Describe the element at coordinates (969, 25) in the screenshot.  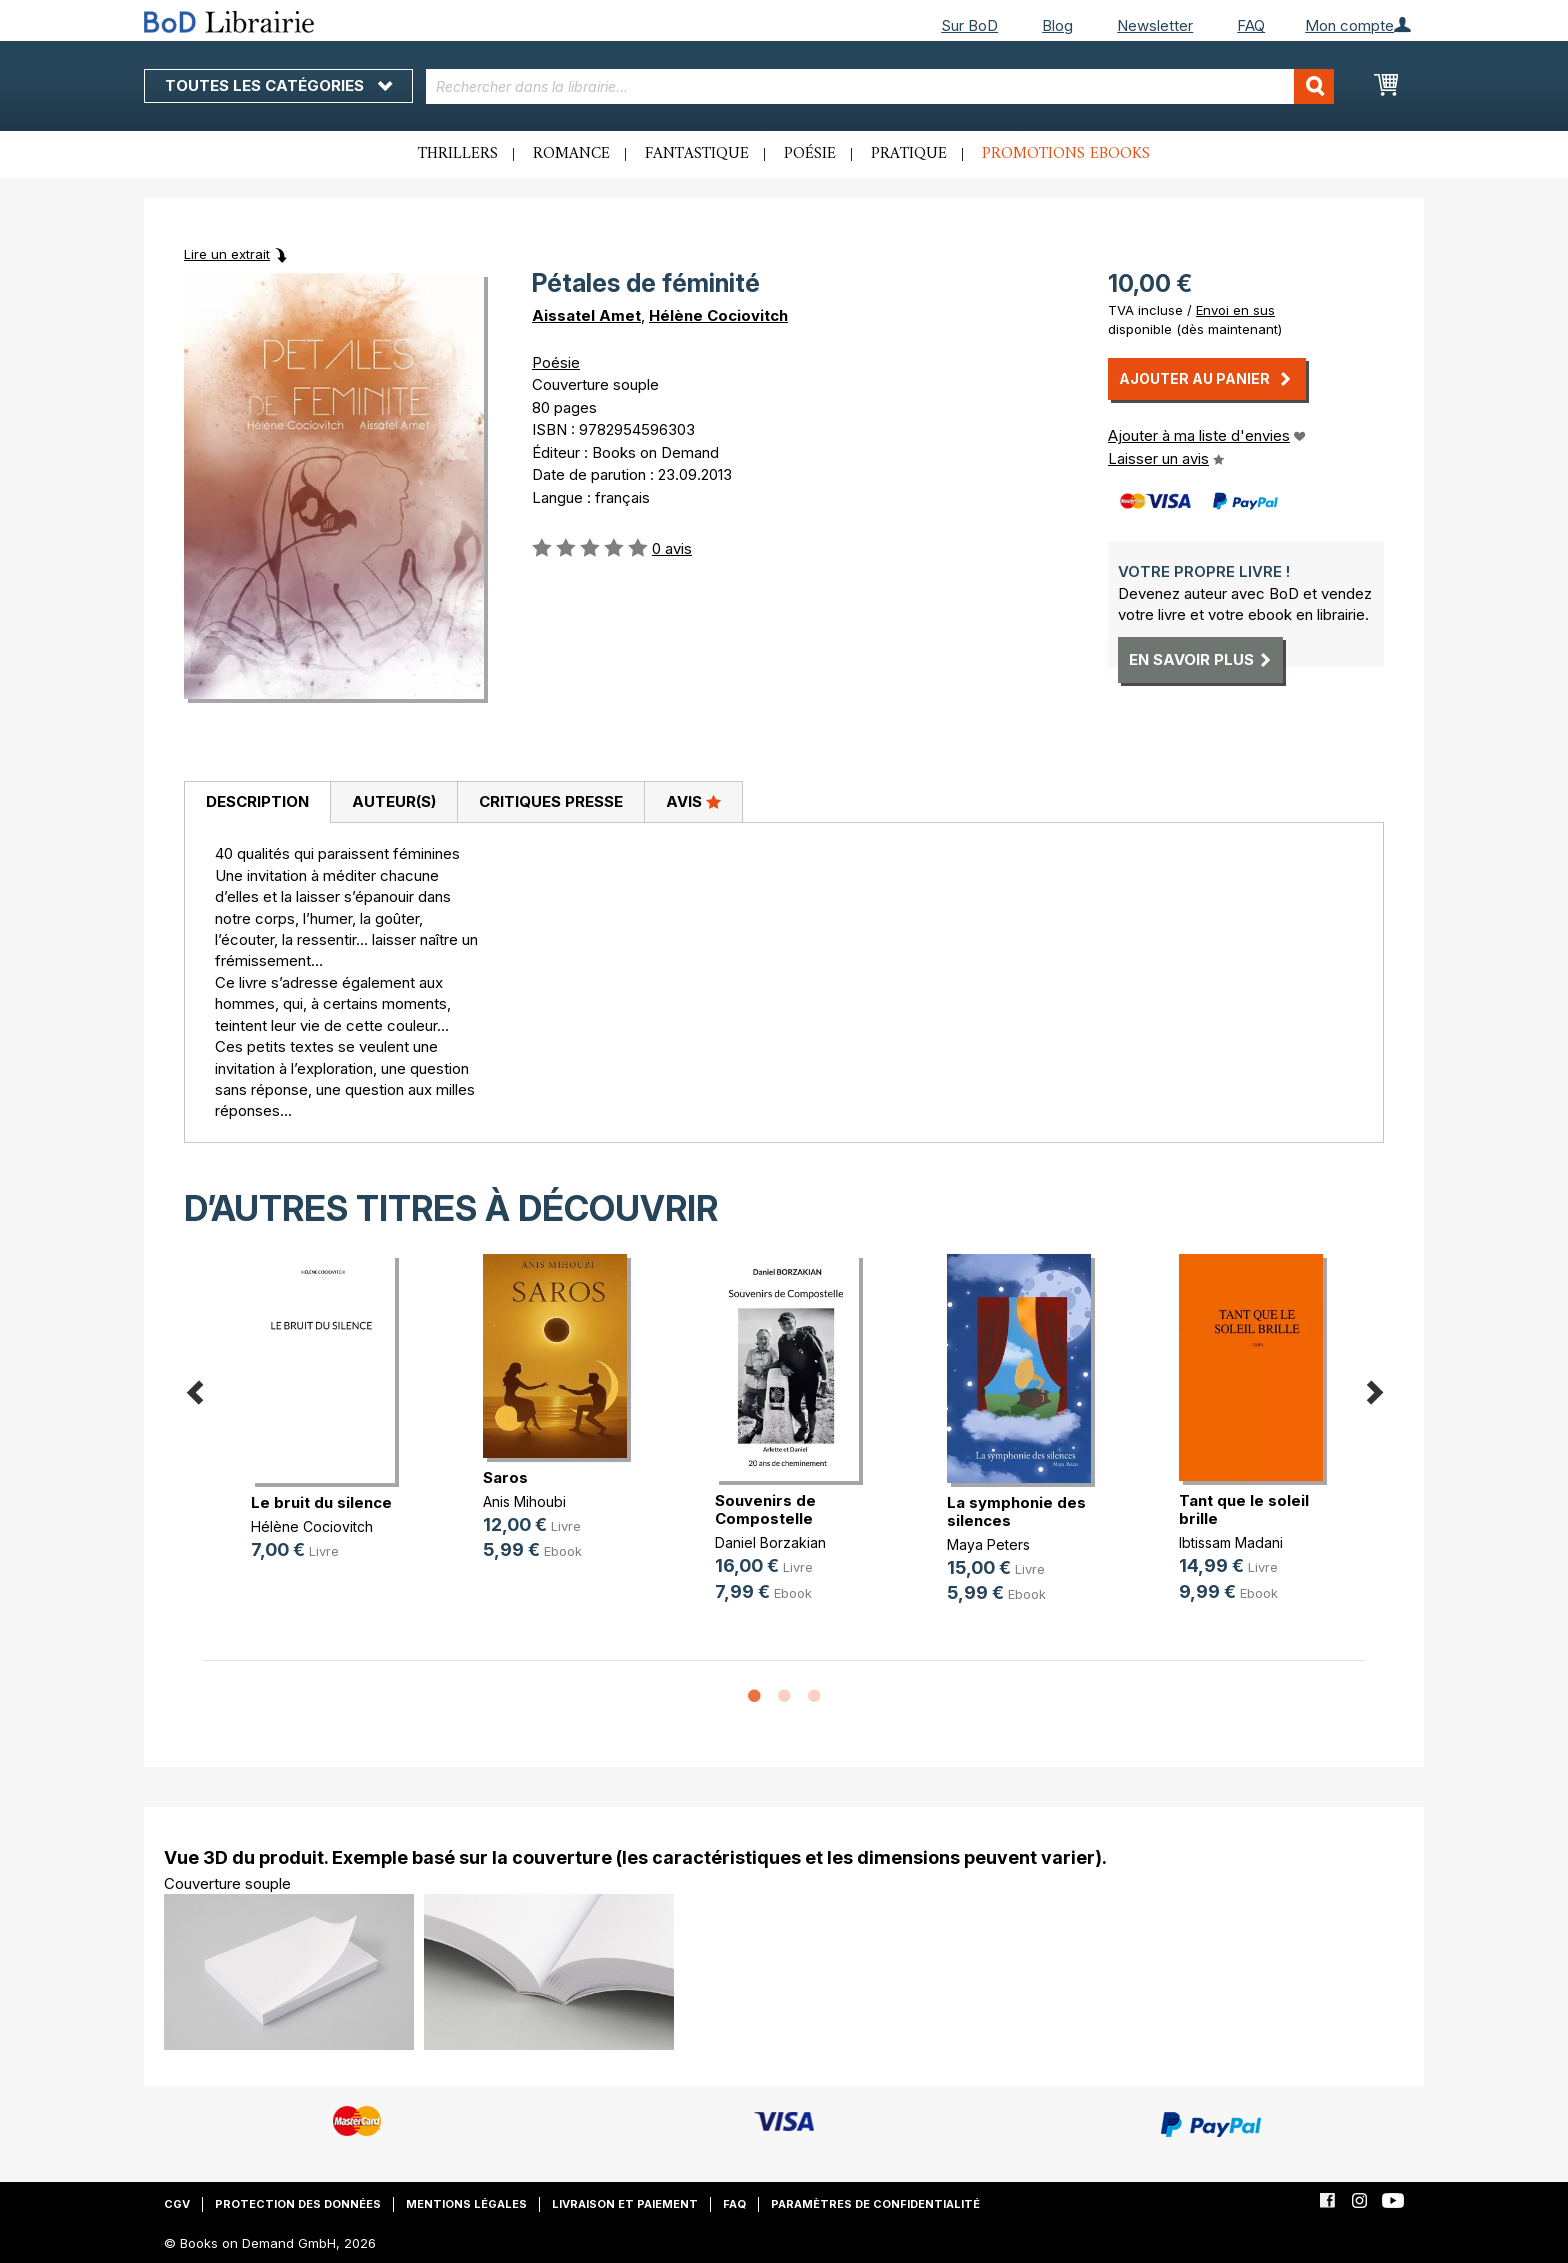
I see `Sur BoD` at that location.